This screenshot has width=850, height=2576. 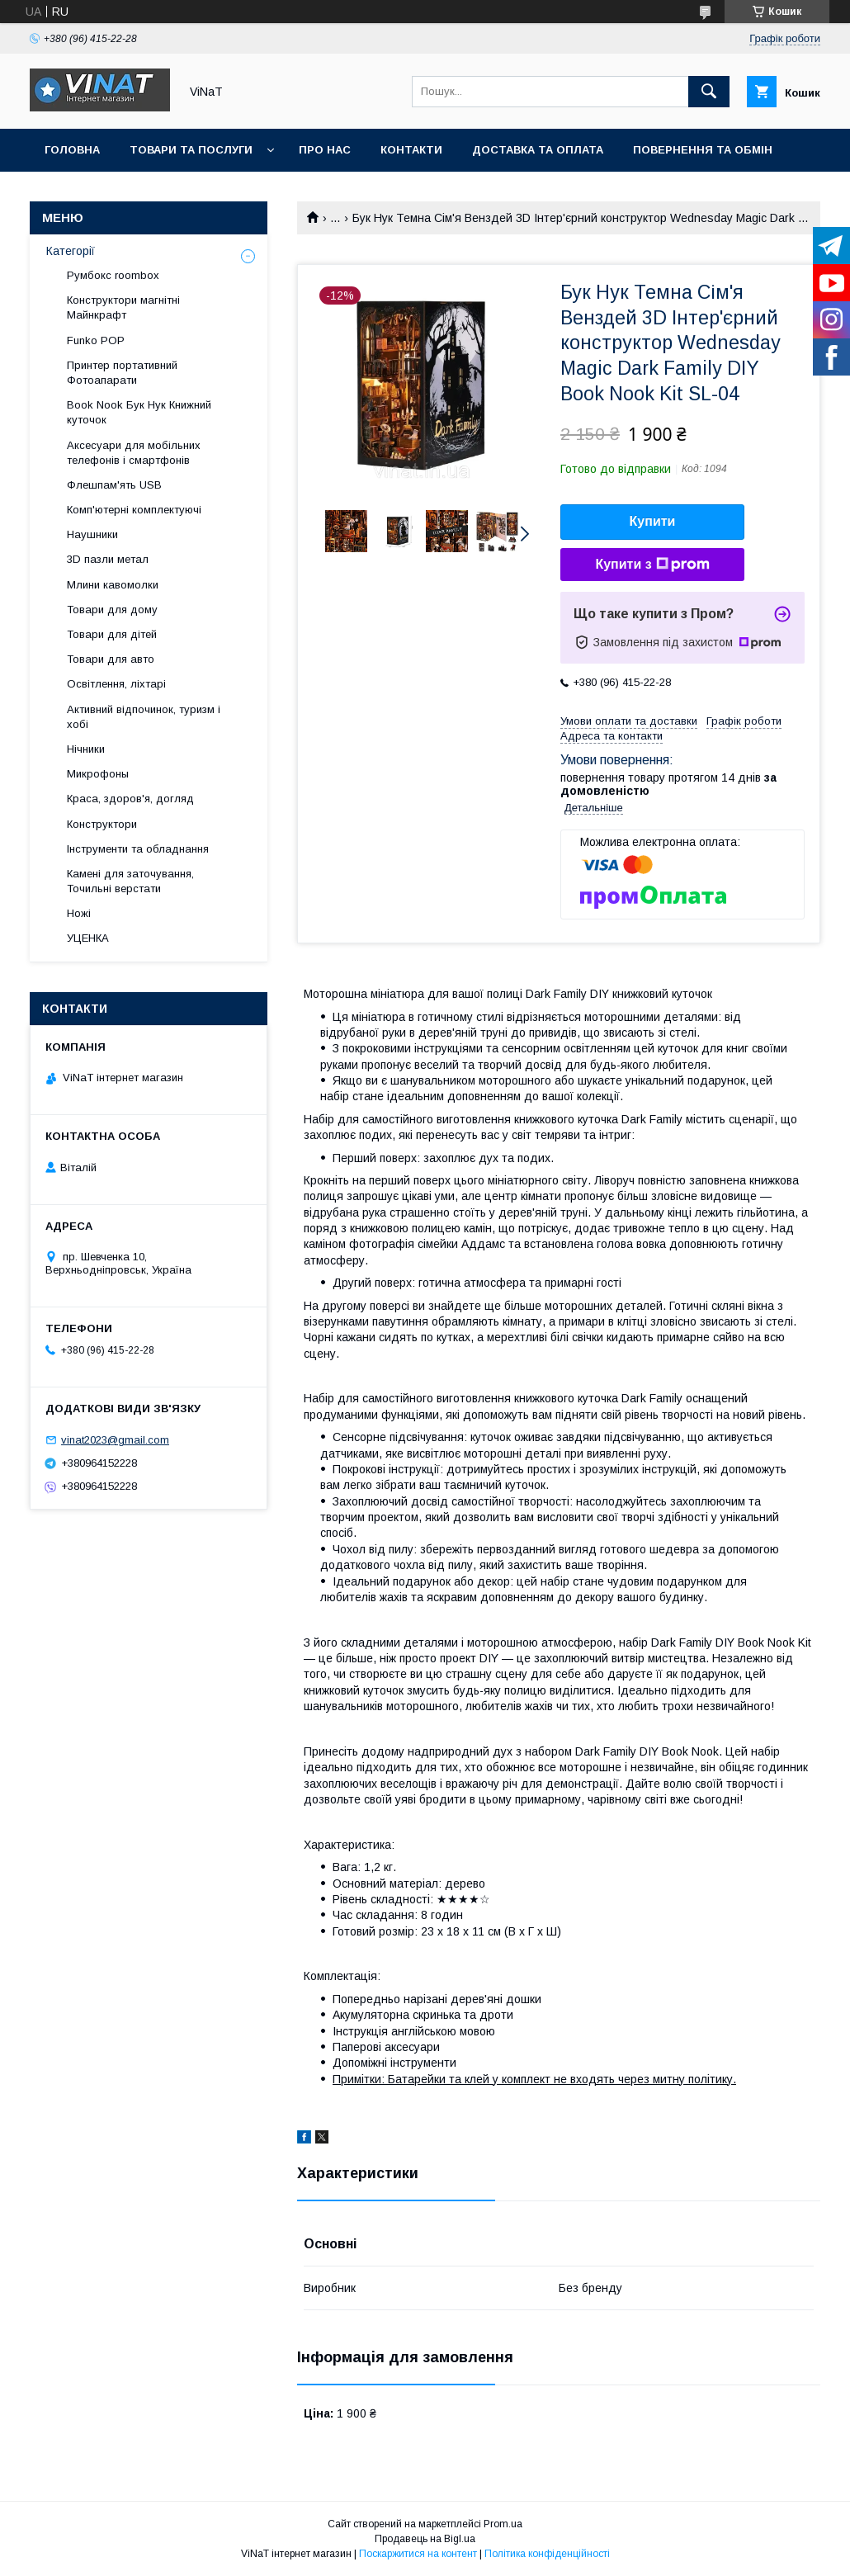 What do you see at coordinates (70, 251) in the screenshot?
I see `Категорії` at bounding box center [70, 251].